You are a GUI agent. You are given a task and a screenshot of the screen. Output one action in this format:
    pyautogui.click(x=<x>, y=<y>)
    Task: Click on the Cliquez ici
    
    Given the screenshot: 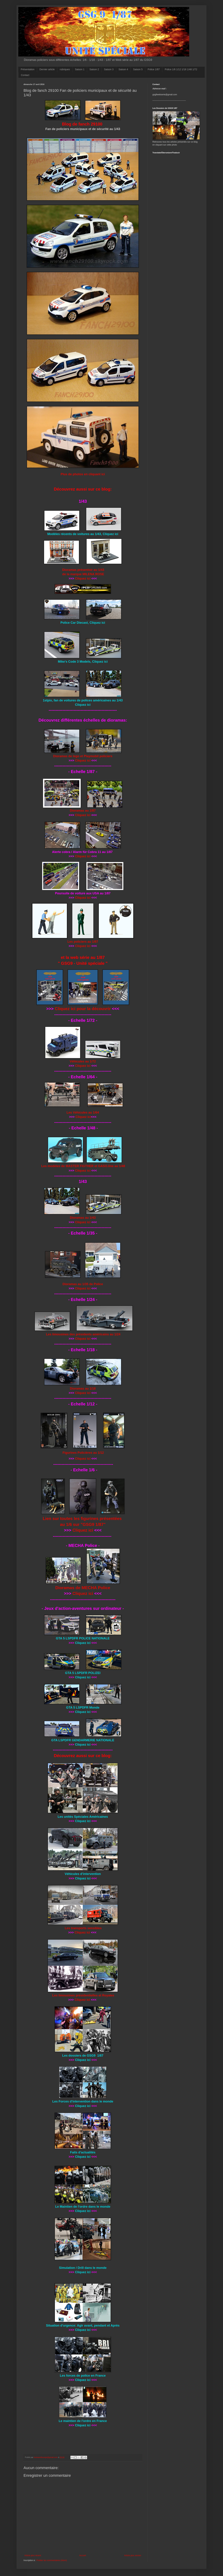 What is the action you would take?
    pyautogui.click(x=82, y=578)
    